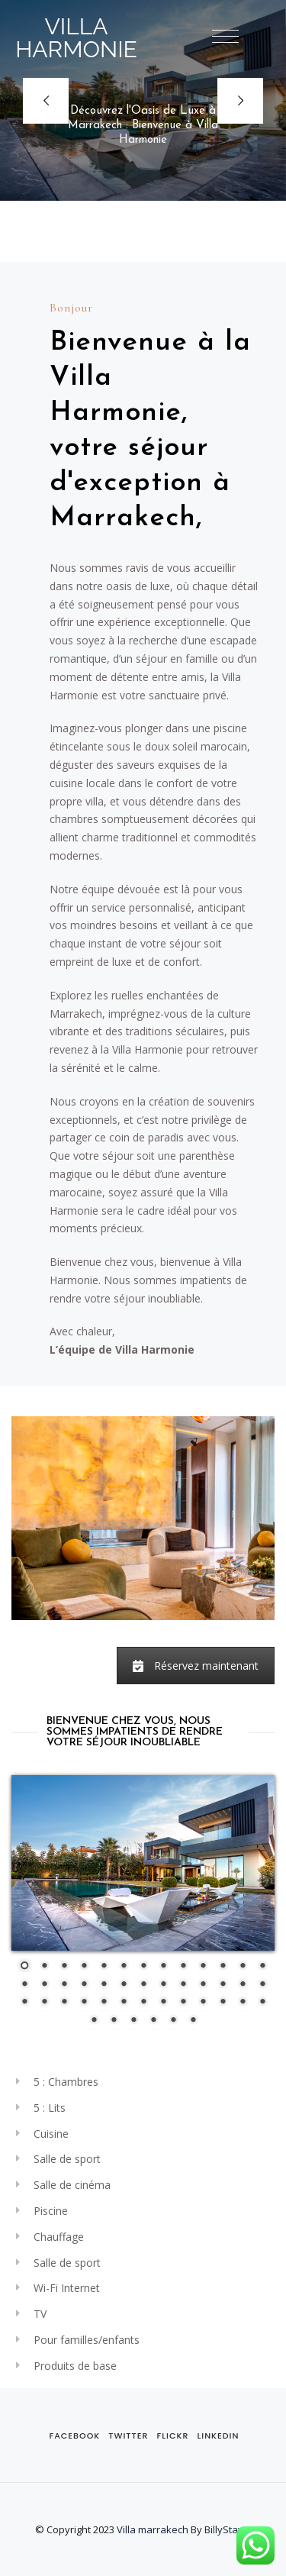 The height and width of the screenshot is (2576, 286). Describe the element at coordinates (196, 1665) in the screenshot. I see `Réservez maintenant` at that location.